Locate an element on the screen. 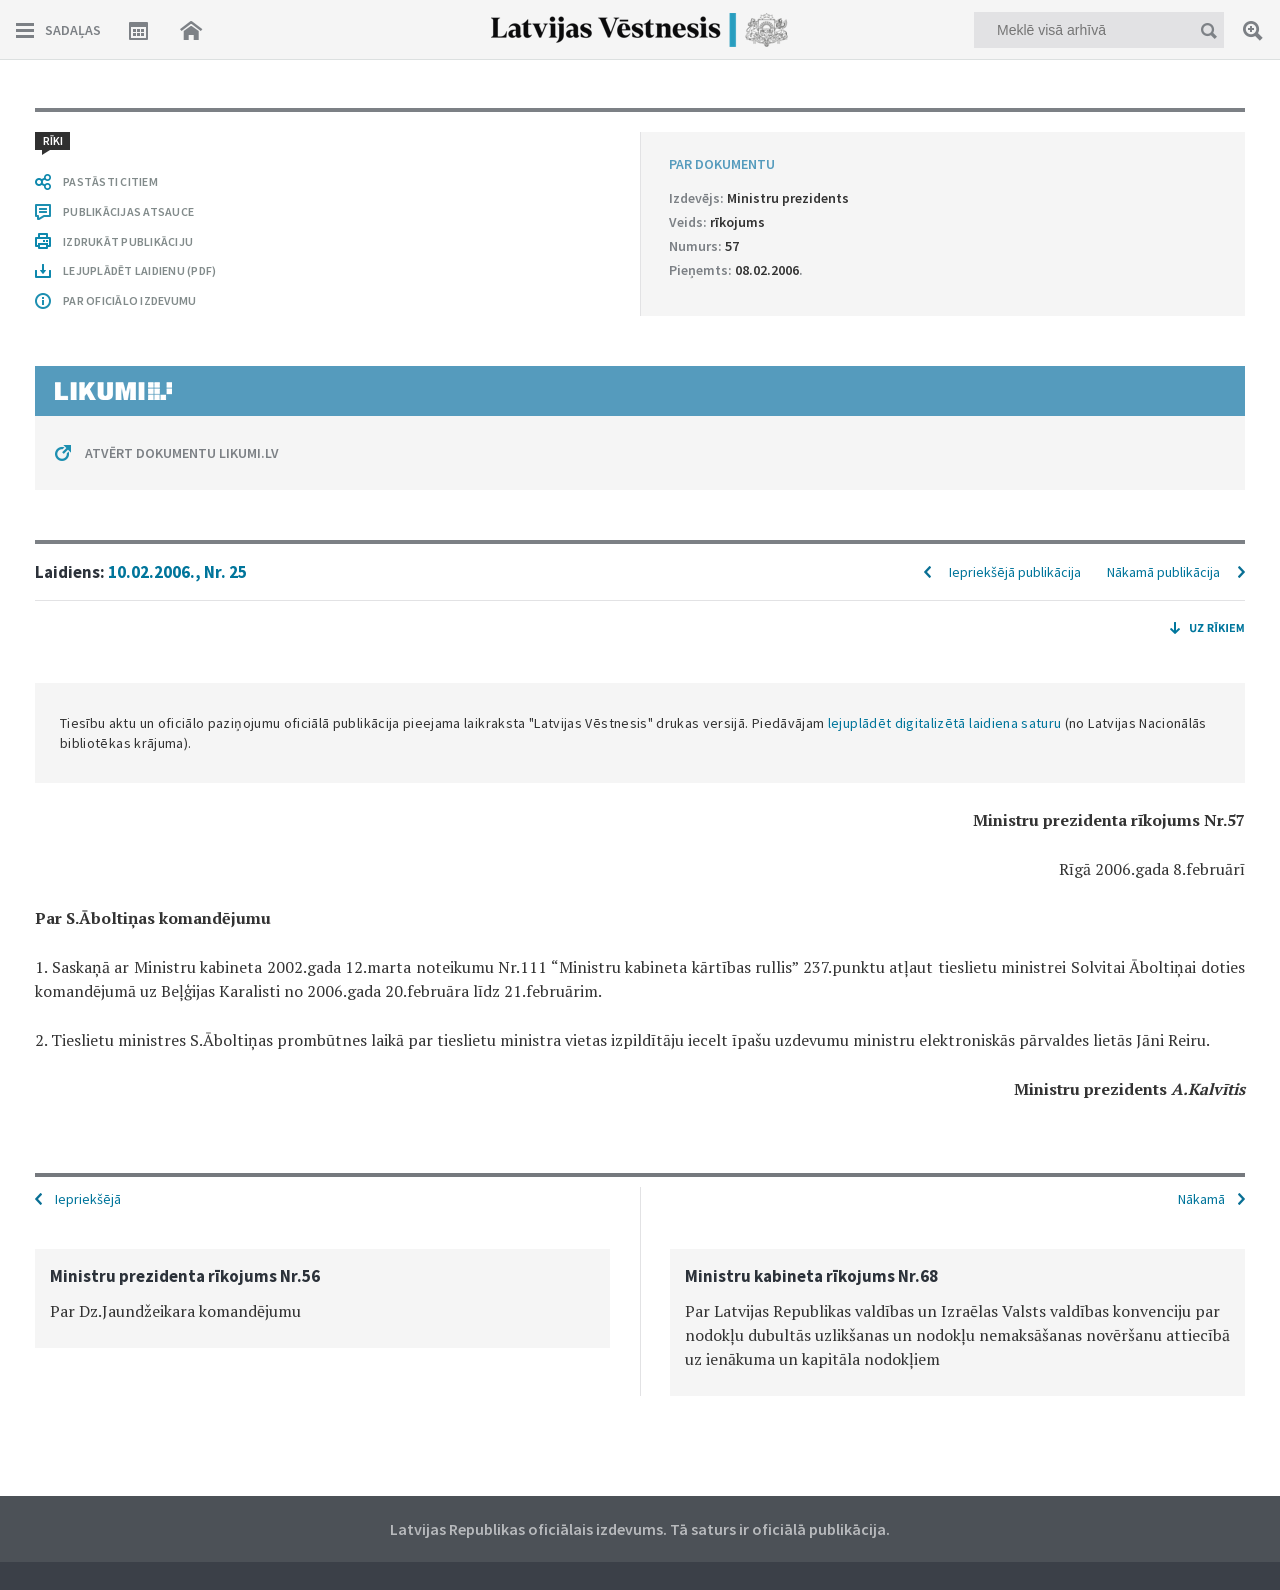  Nākamā is located at coordinates (1201, 1199).